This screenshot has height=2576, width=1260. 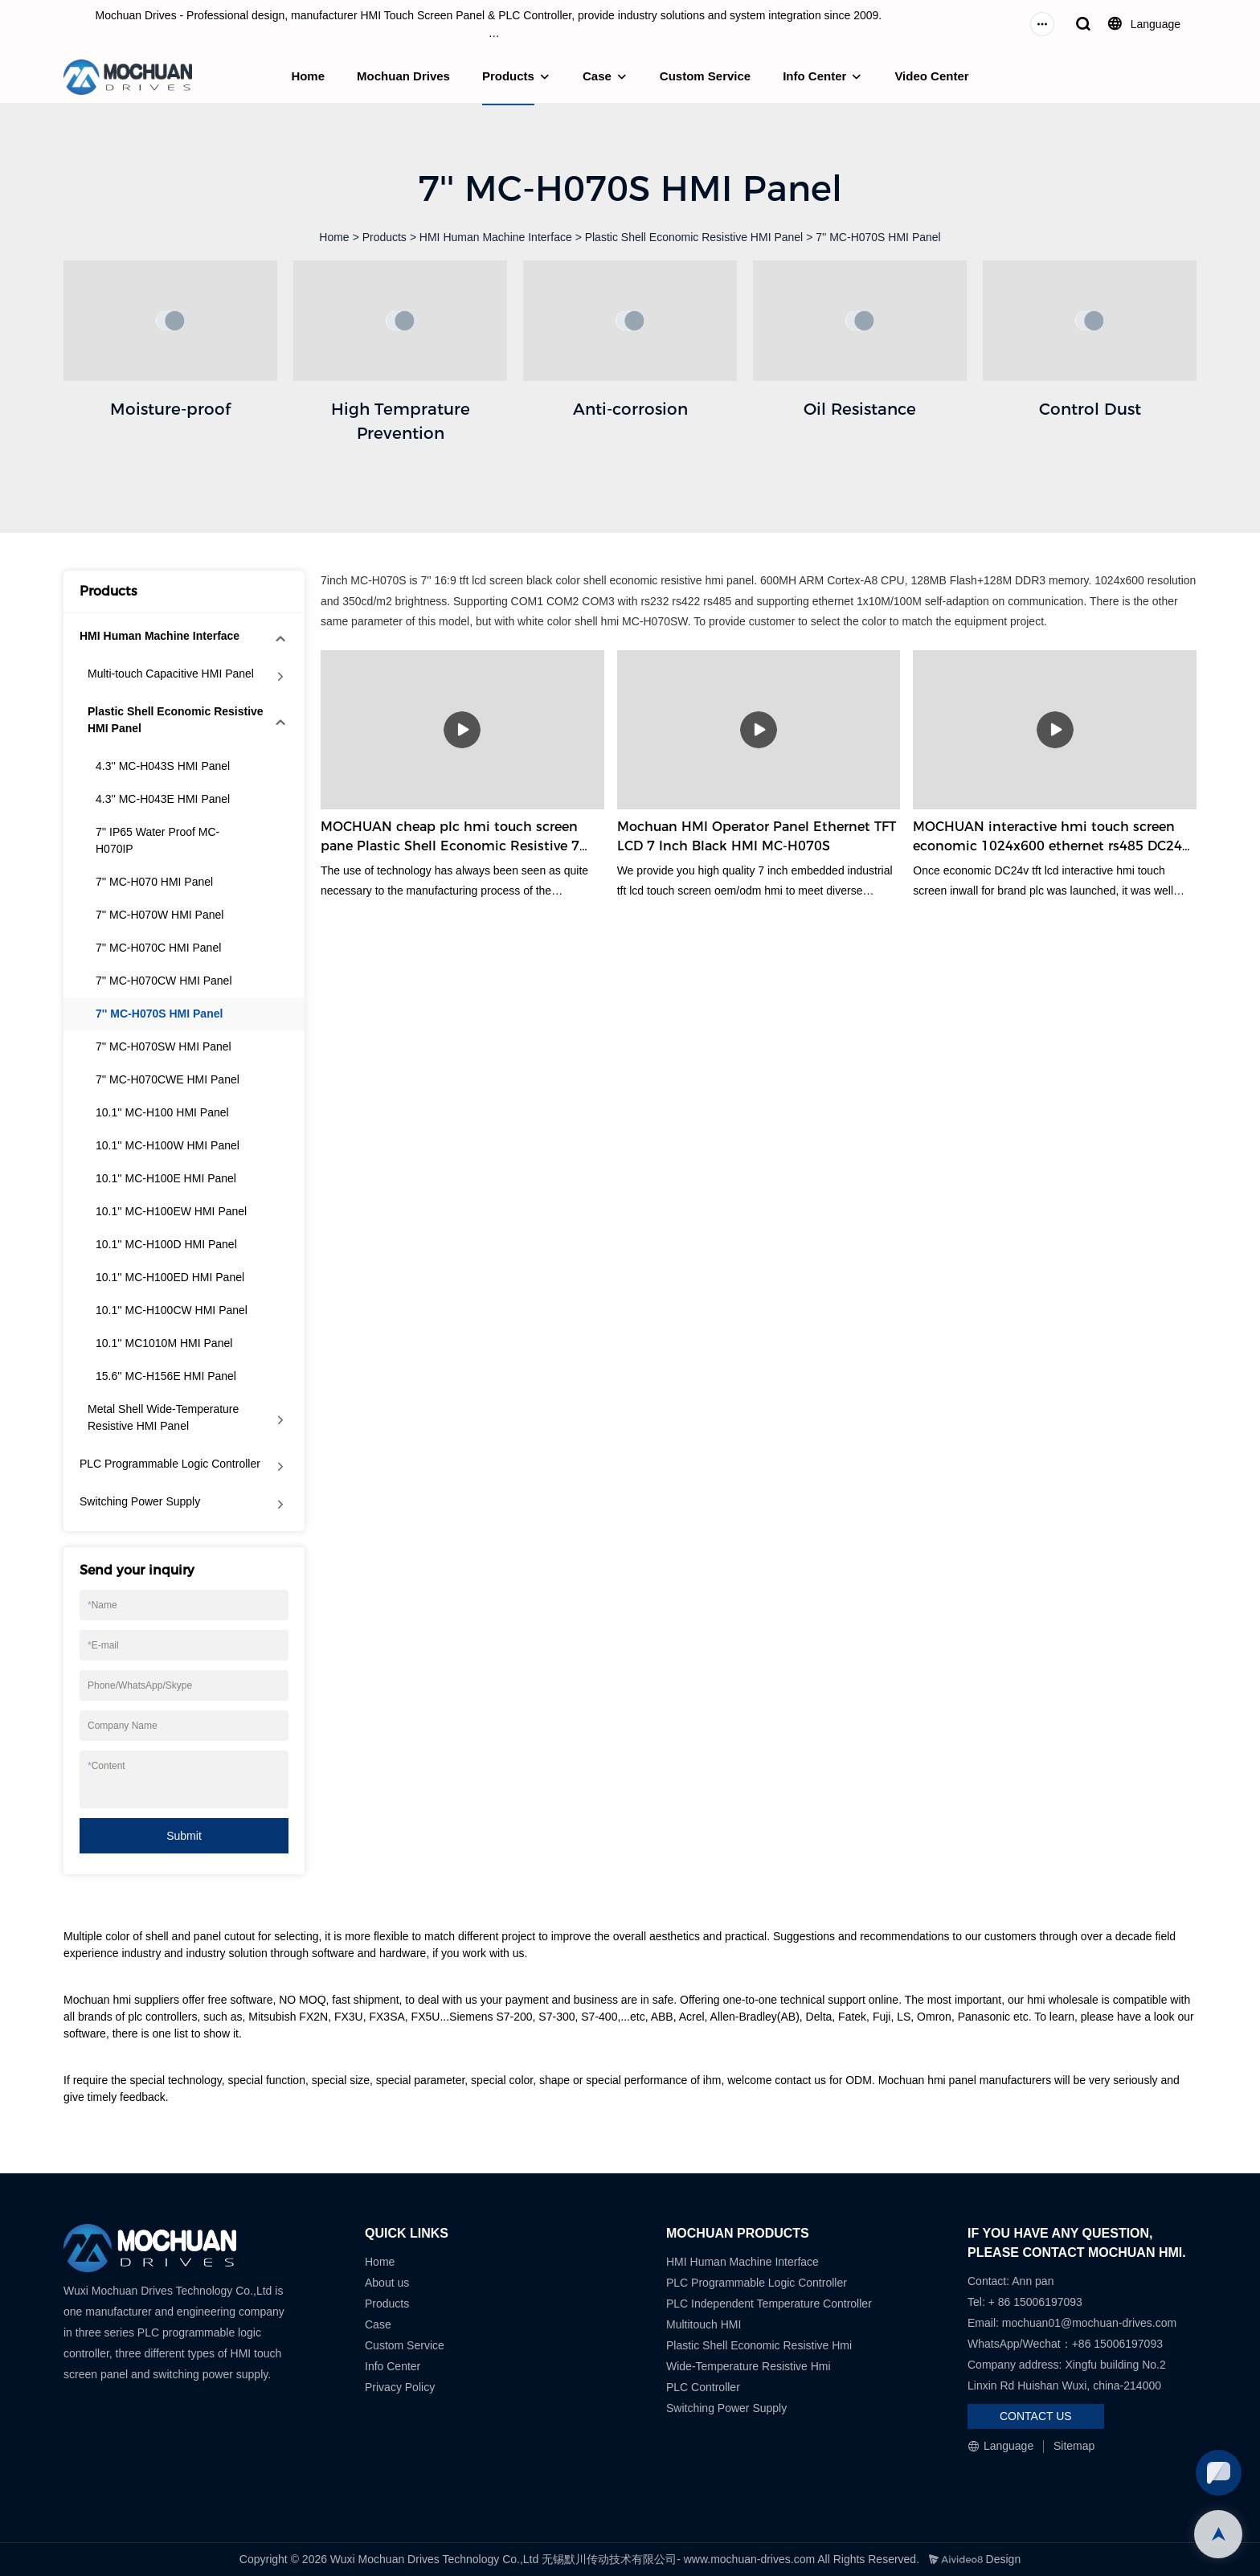 I want to click on 7'' MC-H070C HMI Panel, so click(x=158, y=947).